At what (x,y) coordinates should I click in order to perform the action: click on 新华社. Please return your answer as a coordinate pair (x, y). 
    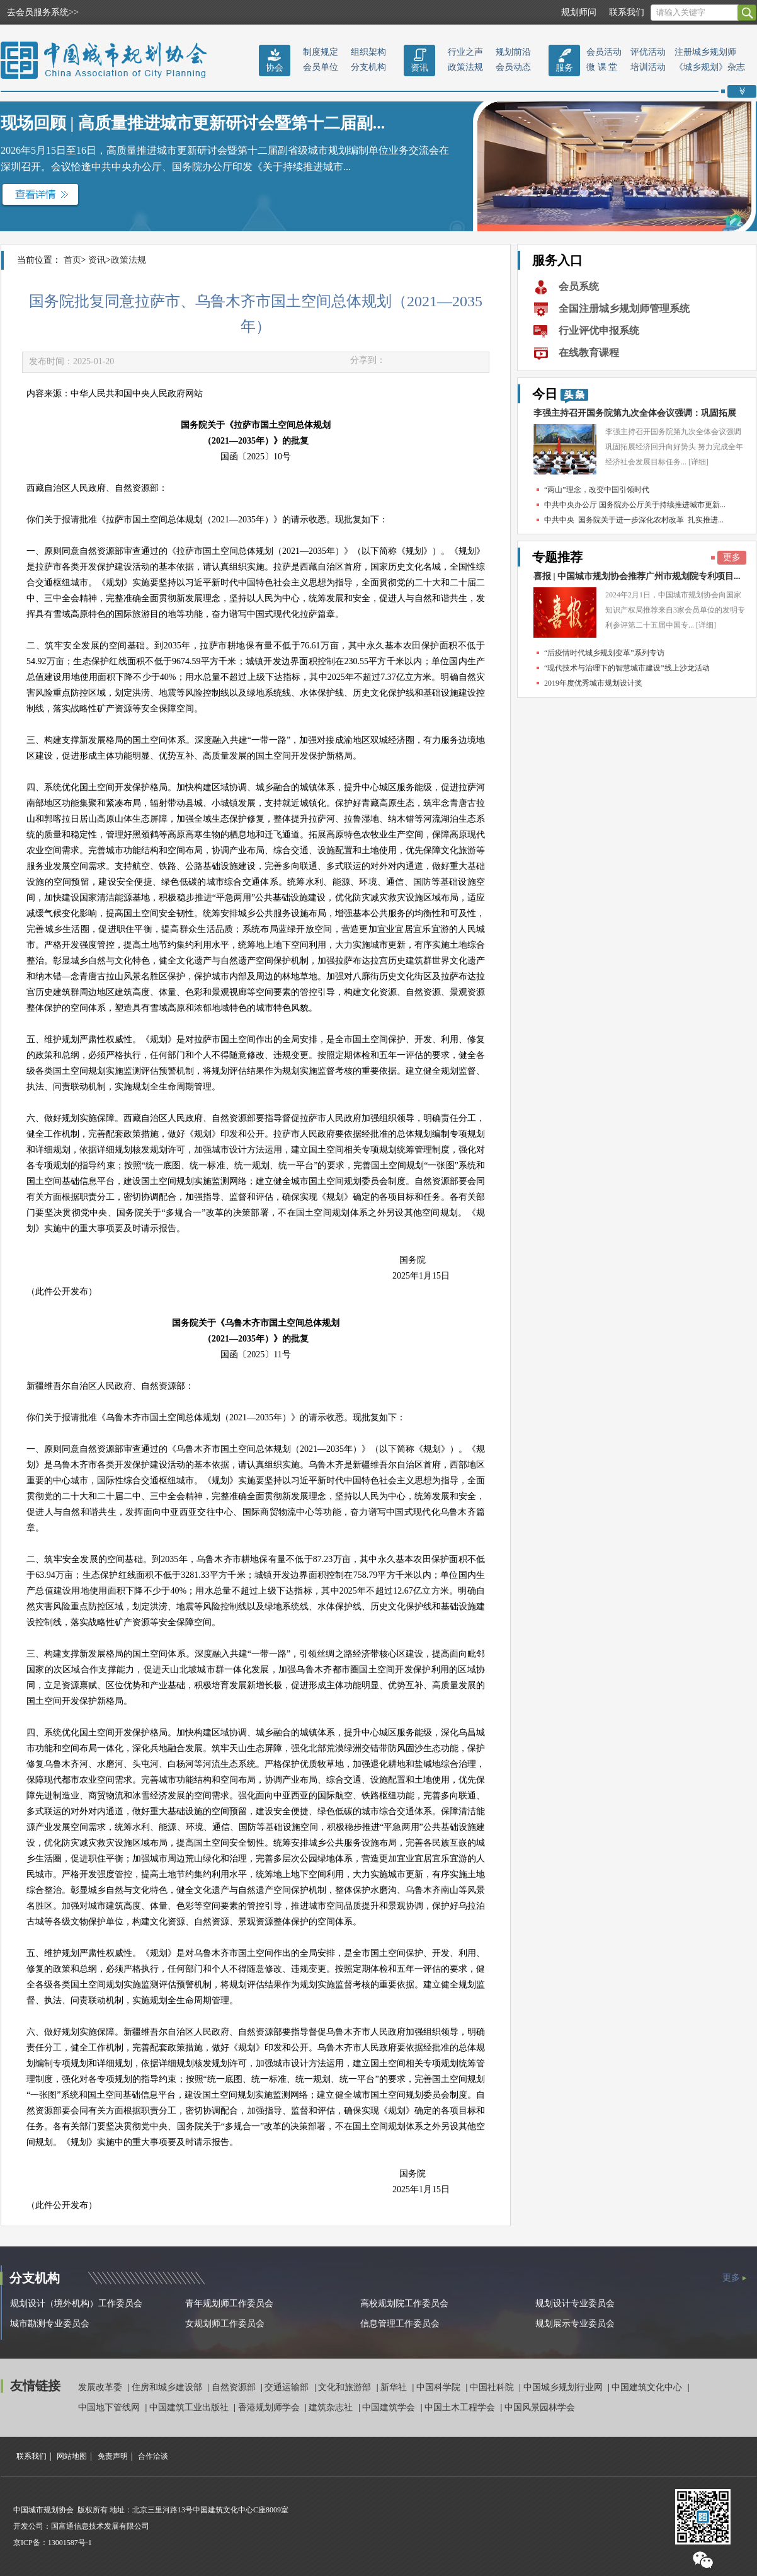
    Looking at the image, I should click on (394, 2387).